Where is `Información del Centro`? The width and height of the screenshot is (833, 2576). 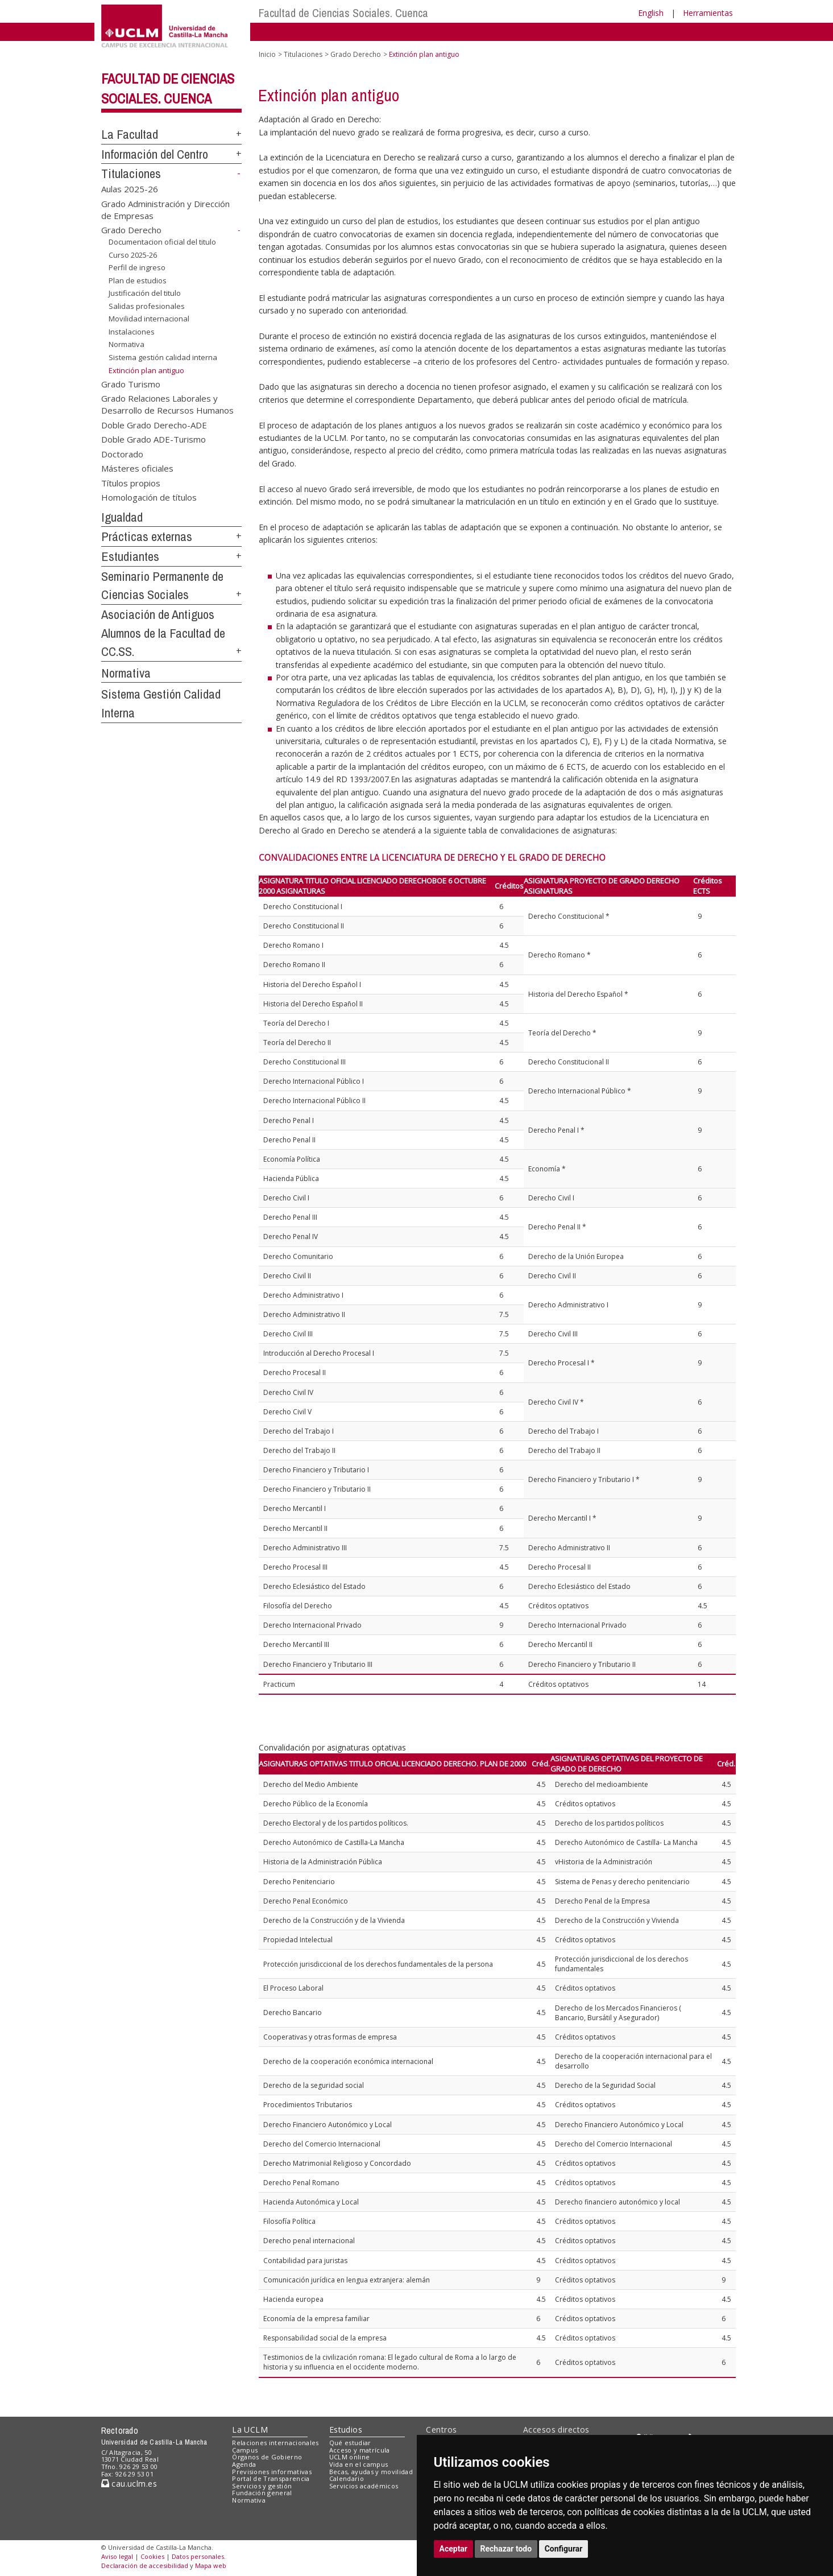 Información del Centro is located at coordinates (154, 154).